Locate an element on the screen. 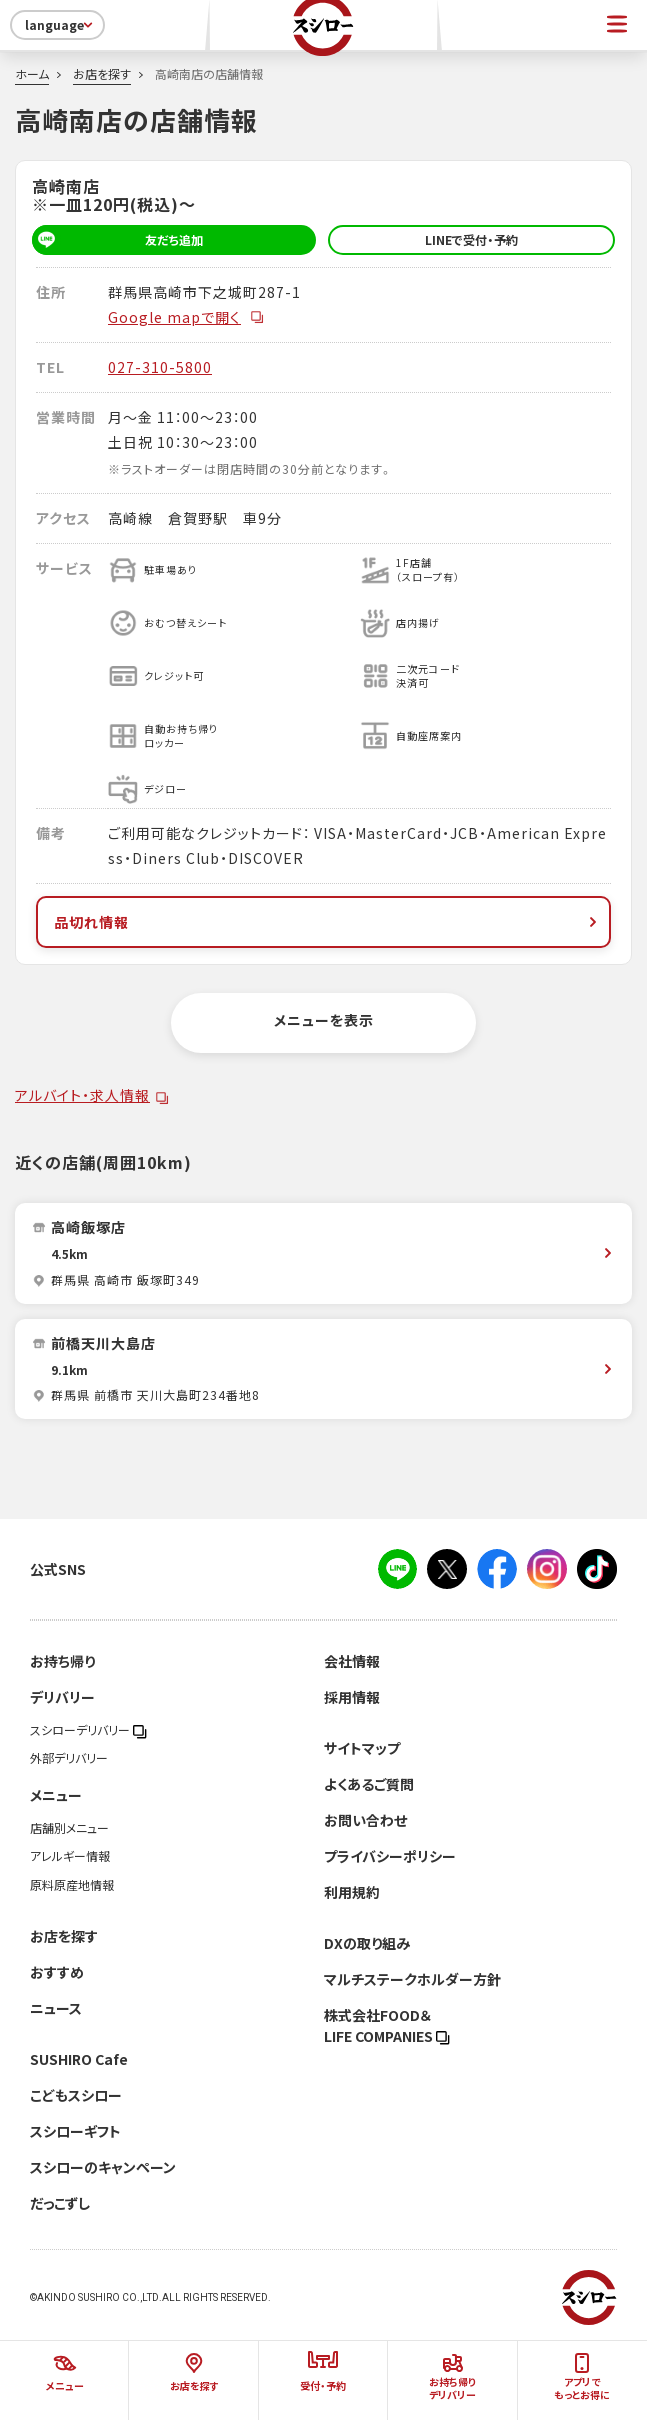 The width and height of the screenshot is (647, 2420). 品切れ情報 is located at coordinates (327, 922).